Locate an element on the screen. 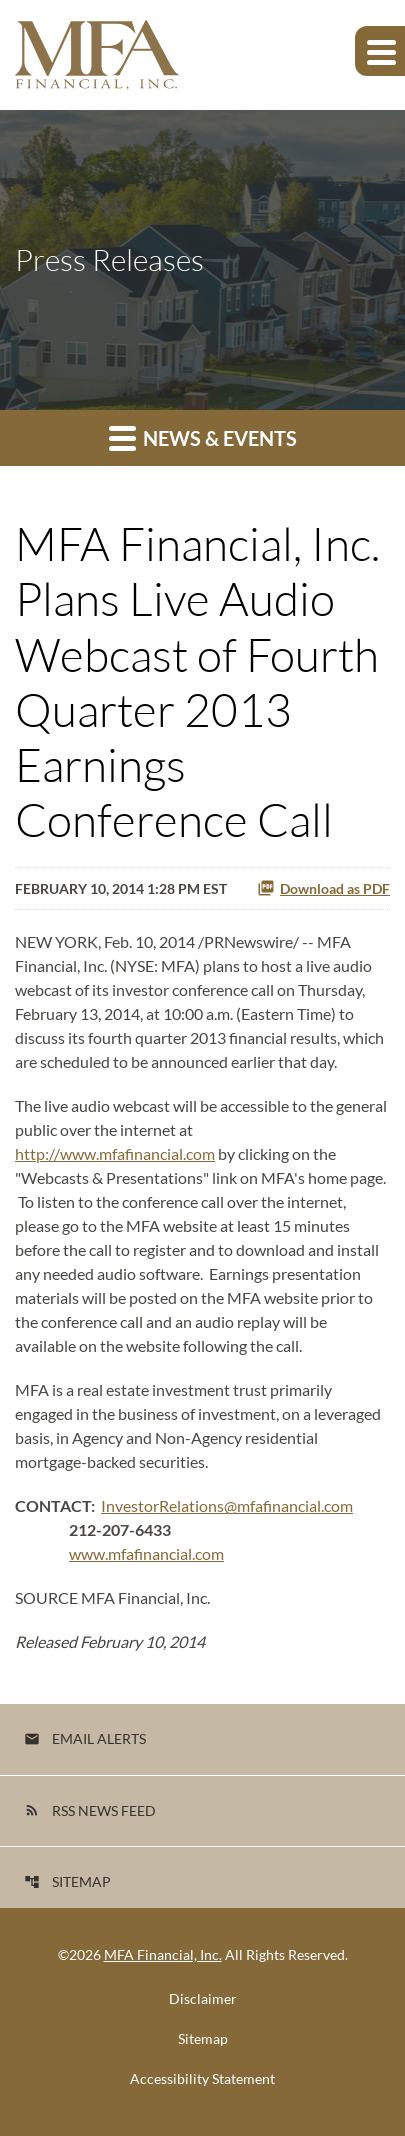 This screenshot has height=2136, width=405. www.mfafinancial.com is located at coordinates (146, 1553).